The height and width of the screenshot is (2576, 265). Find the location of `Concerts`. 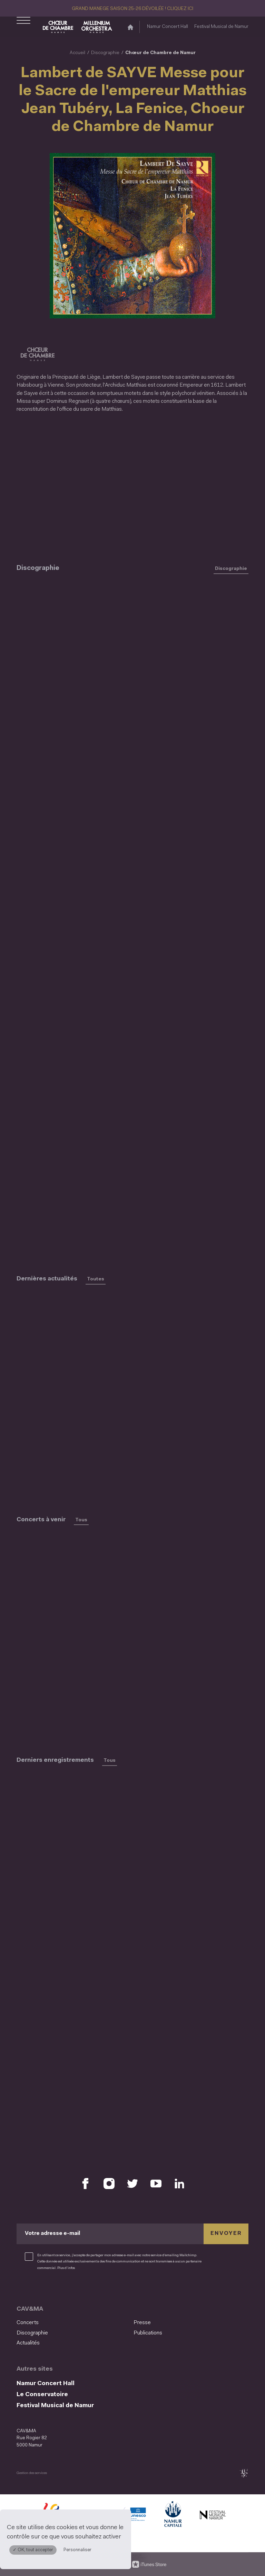

Concerts is located at coordinates (28, 2322).